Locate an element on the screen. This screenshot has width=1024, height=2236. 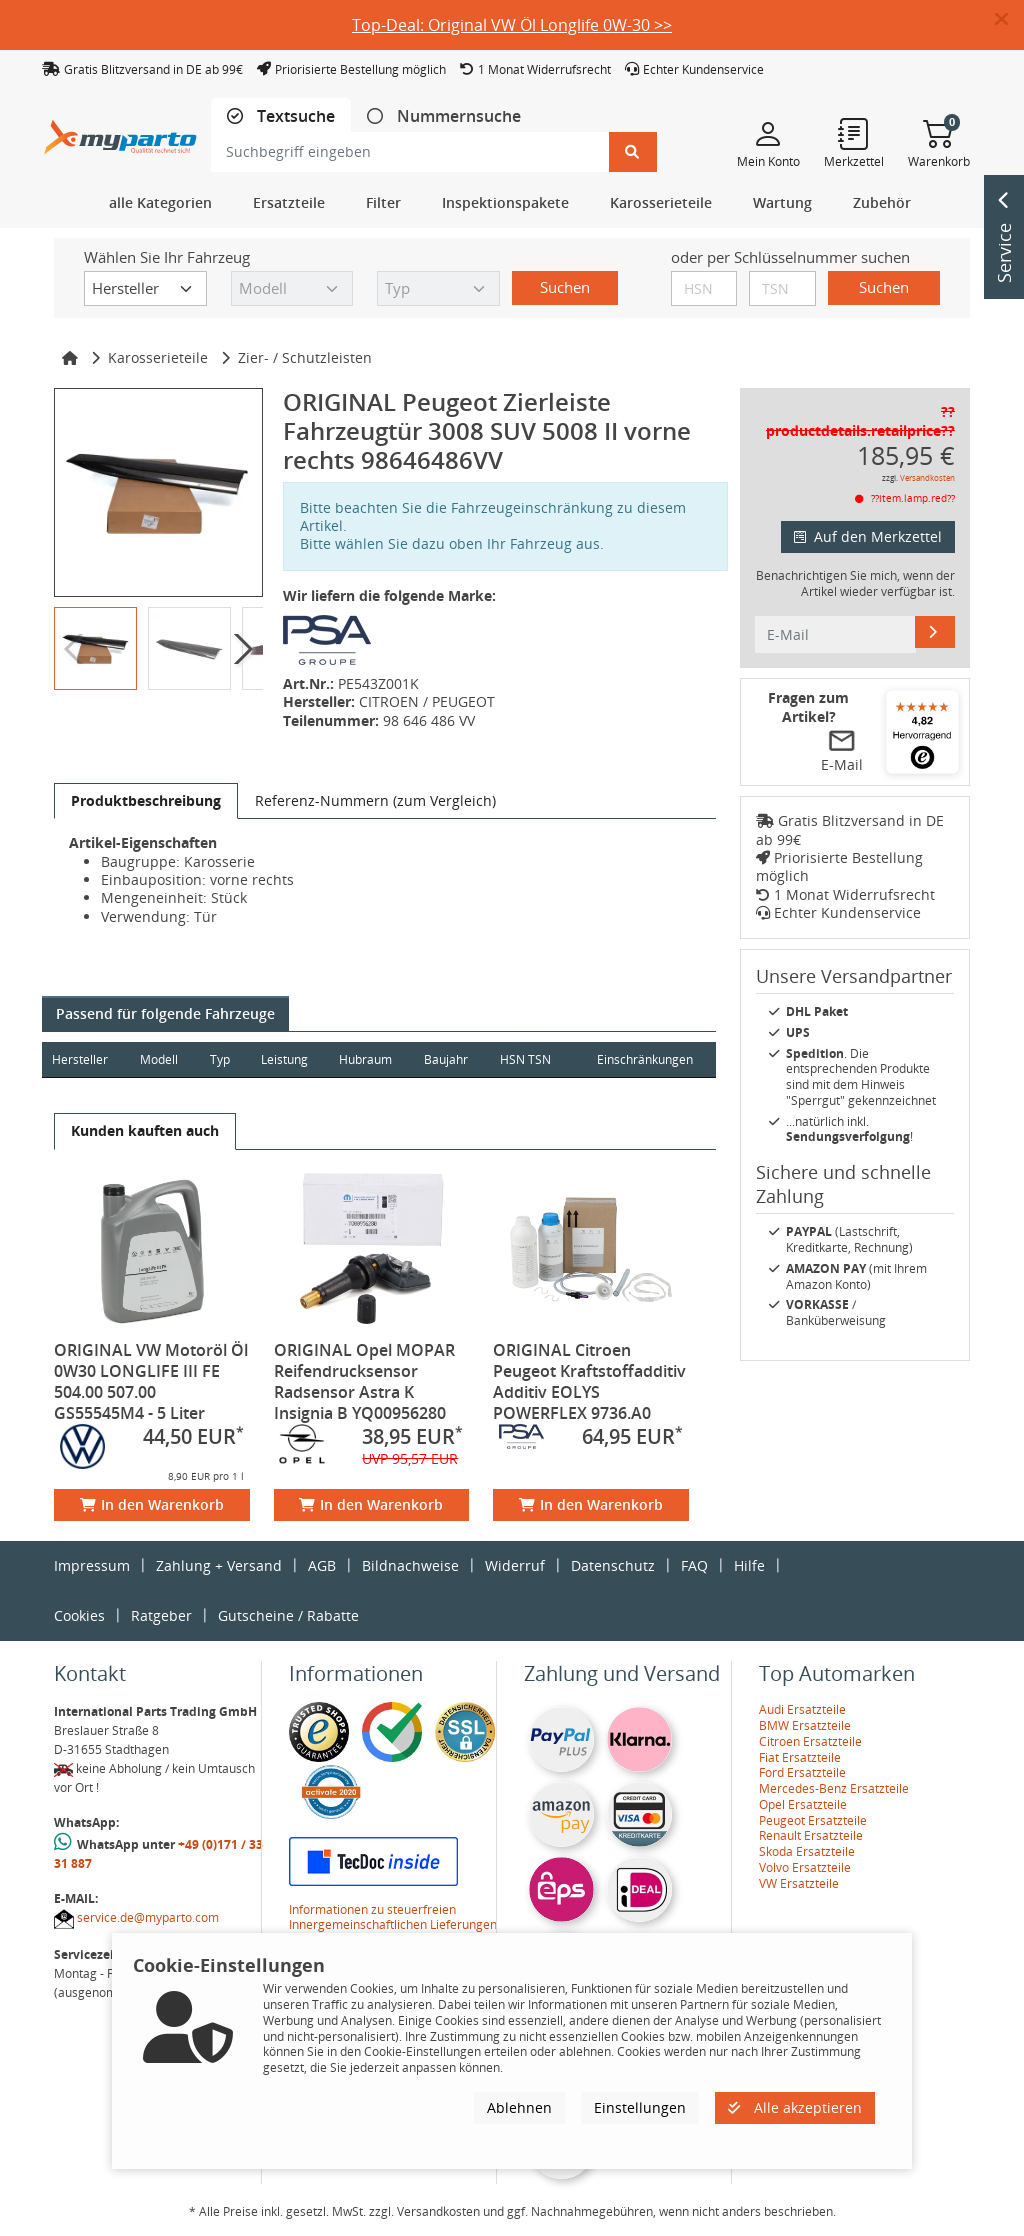
In den Warenkorb is located at coordinates (152, 1504).